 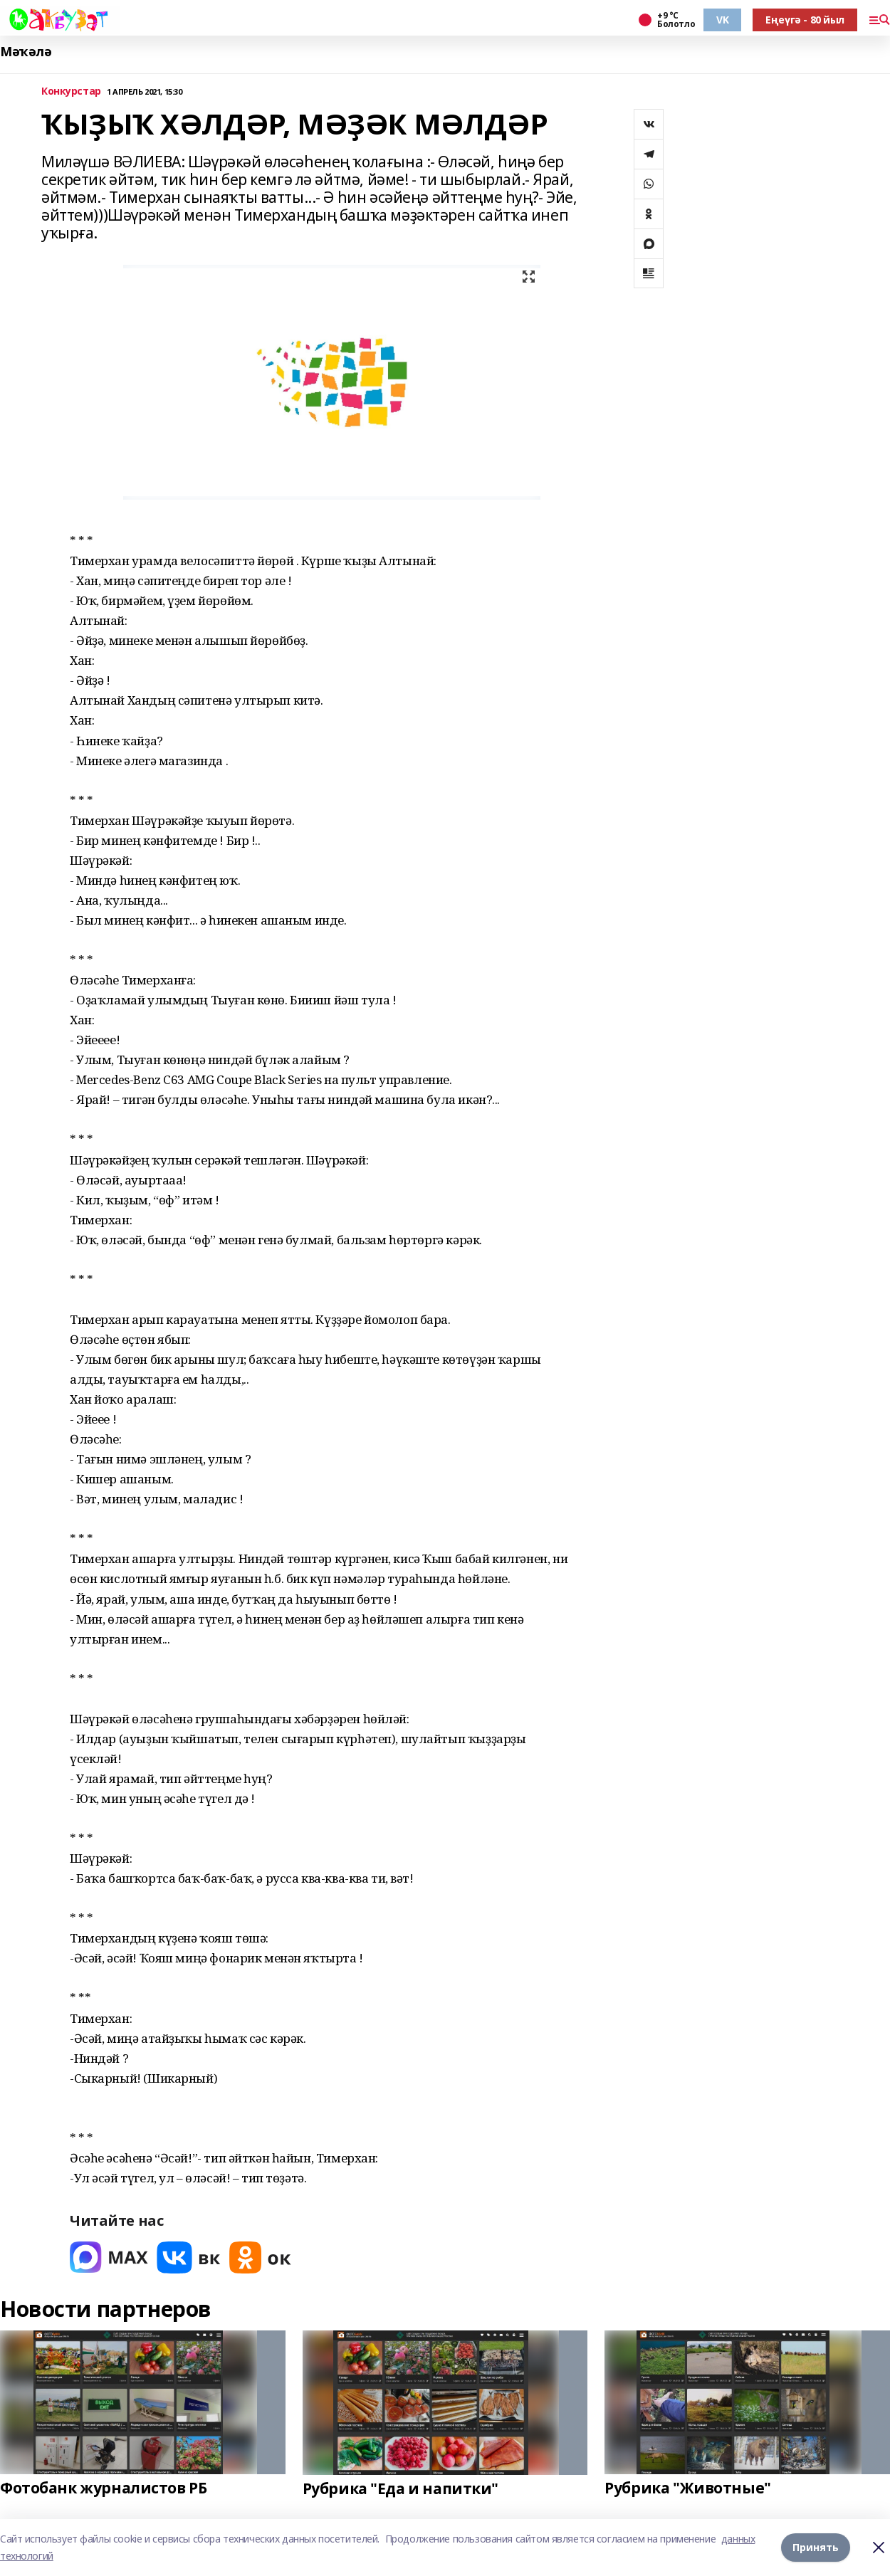 What do you see at coordinates (815, 2547) in the screenshot?
I see `Принять` at bounding box center [815, 2547].